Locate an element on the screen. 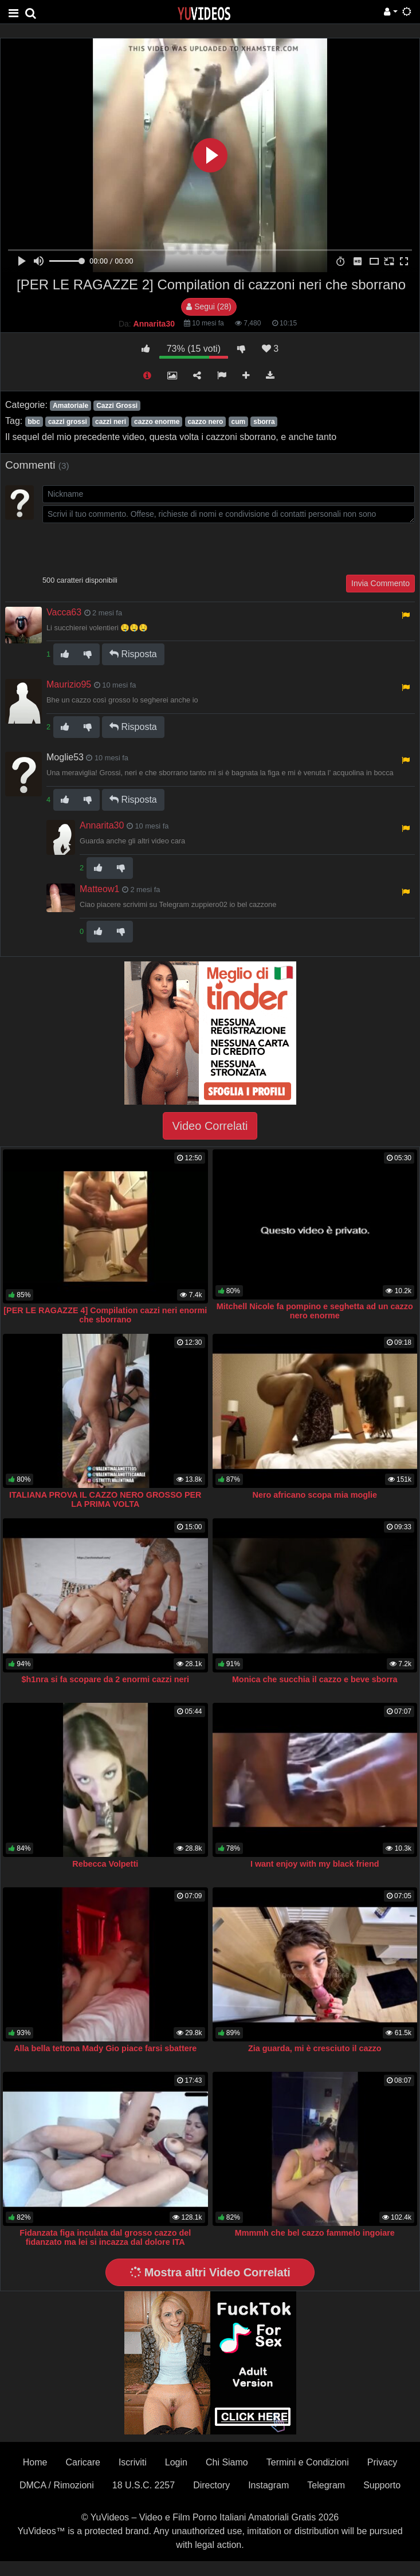 This screenshot has width=420, height=2576. cazzo nero is located at coordinates (205, 422).